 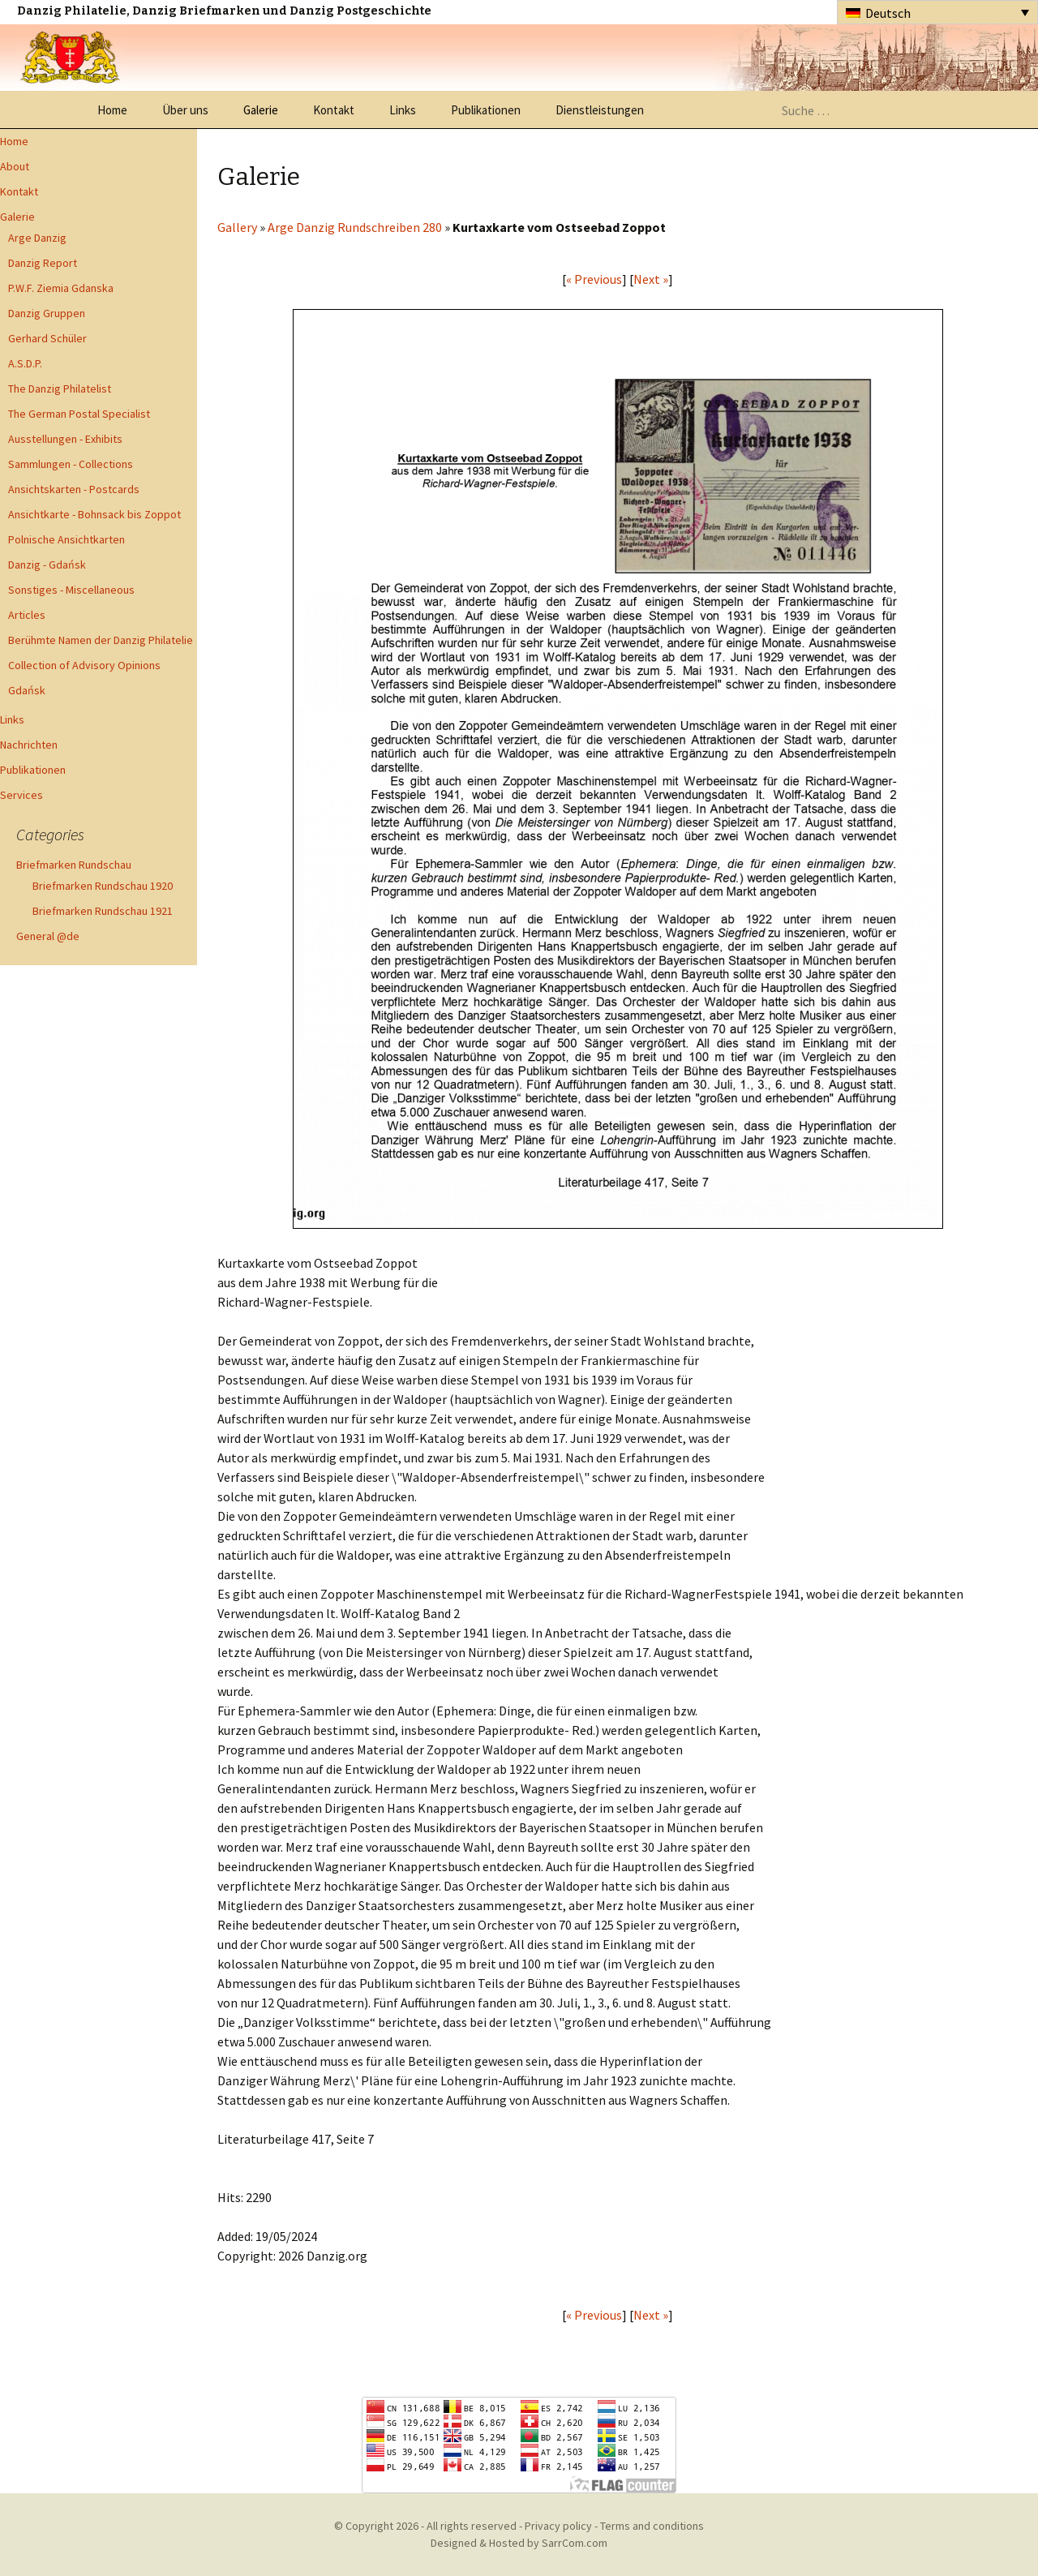 I want to click on Ausstellungen - Exhibits, so click(x=65, y=438).